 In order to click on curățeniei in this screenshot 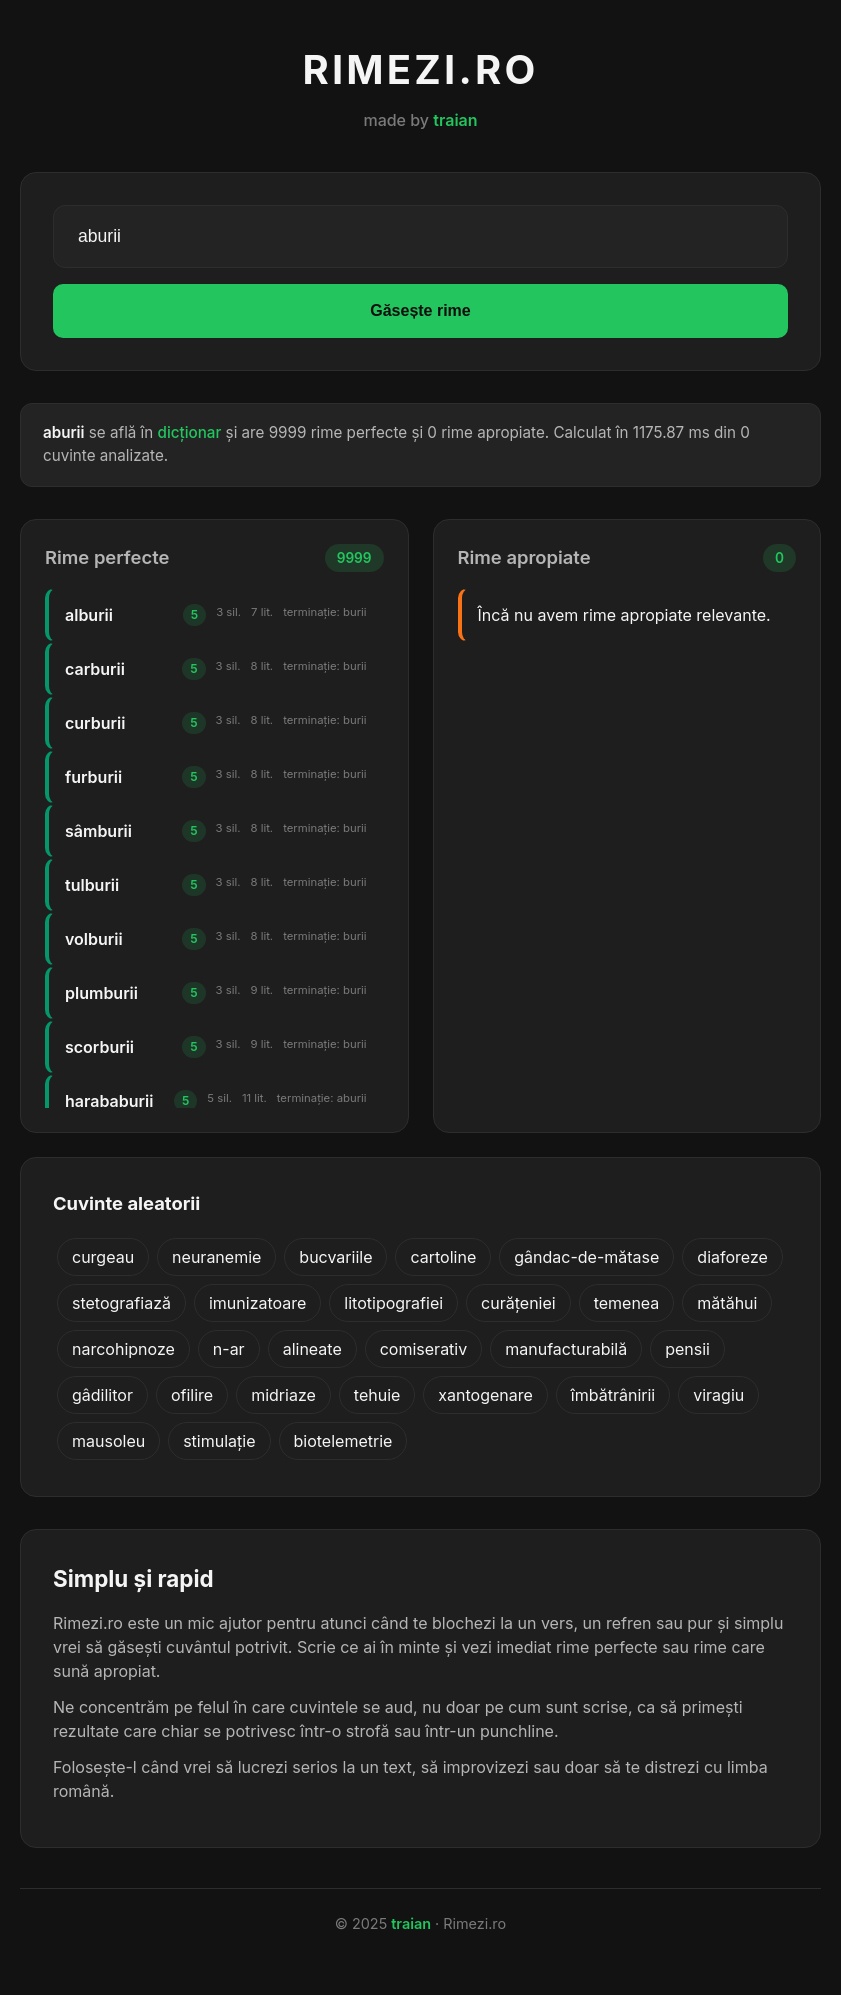, I will do `click(518, 1303)`.